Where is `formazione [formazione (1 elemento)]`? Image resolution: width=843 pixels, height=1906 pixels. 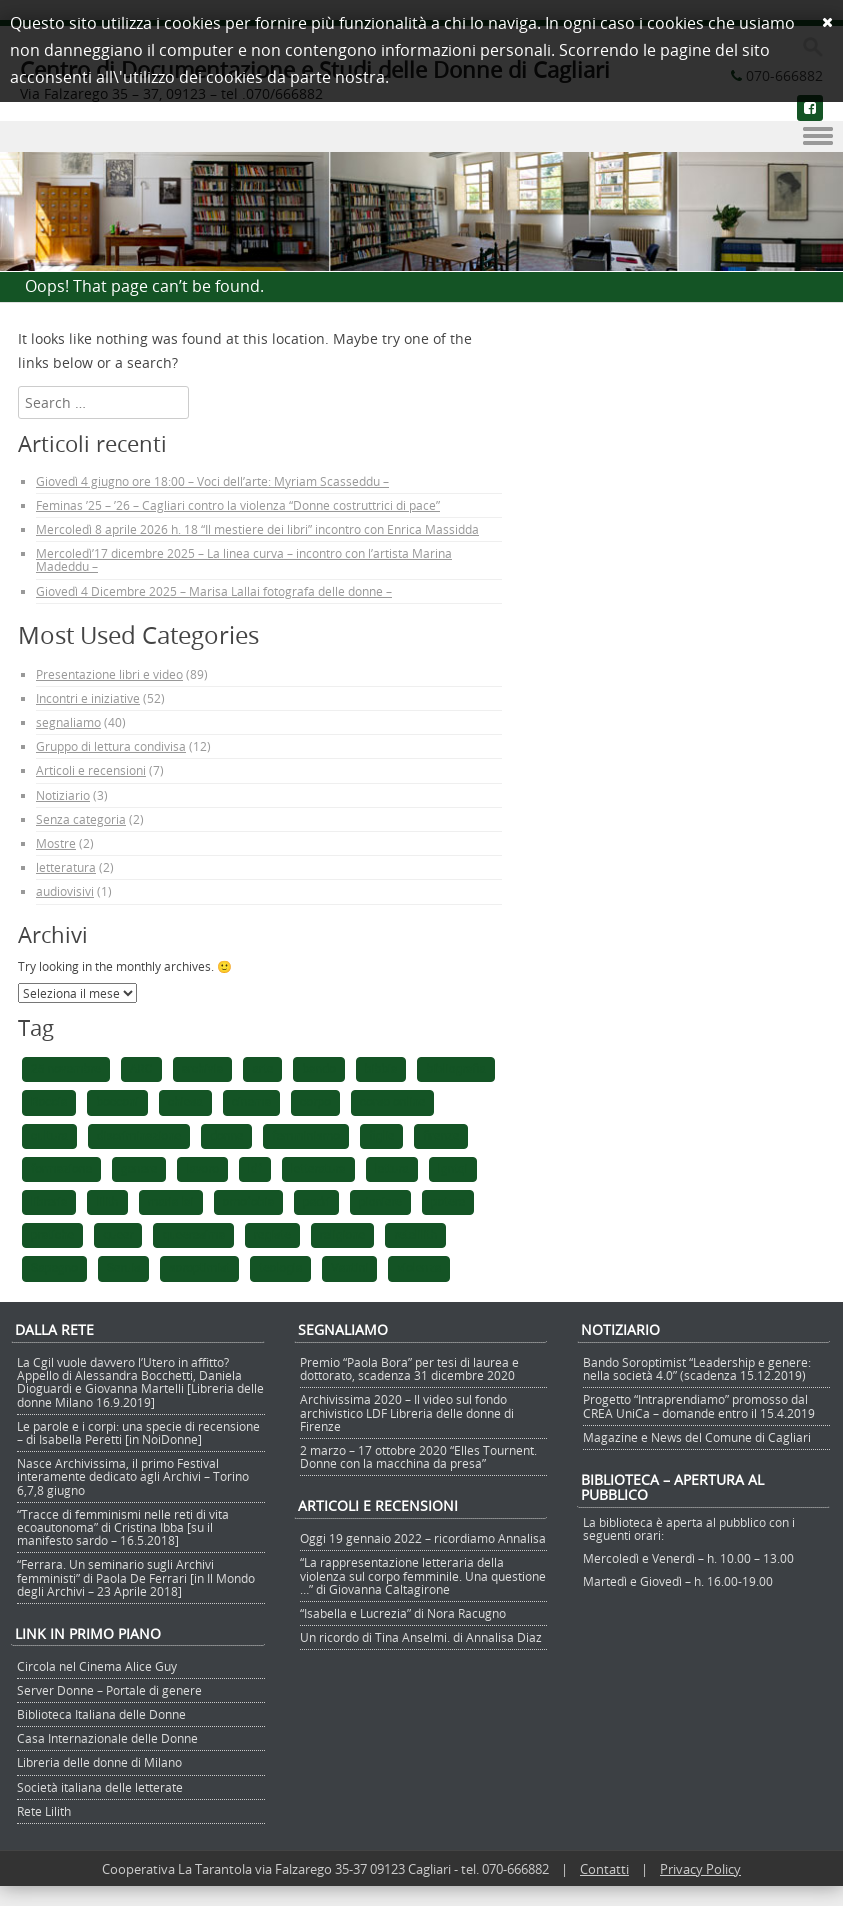 formazione [formazione (1 elemento)] is located at coordinates (61, 1169).